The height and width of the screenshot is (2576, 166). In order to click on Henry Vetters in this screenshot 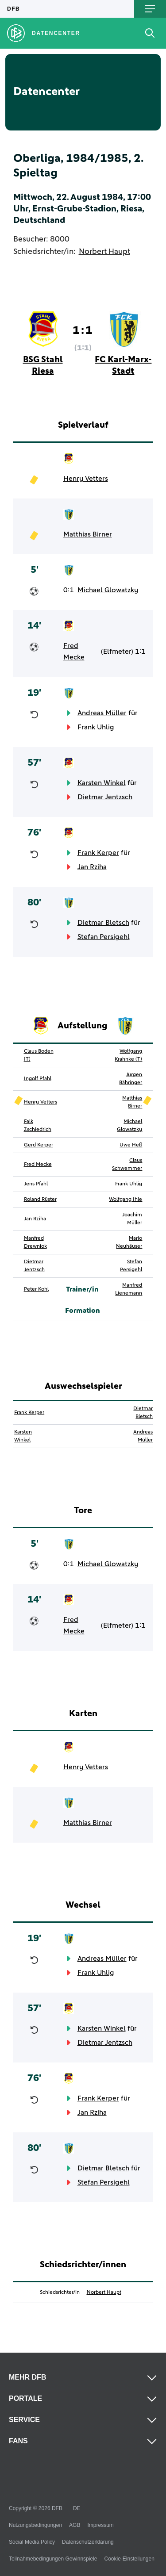, I will do `click(85, 478)`.